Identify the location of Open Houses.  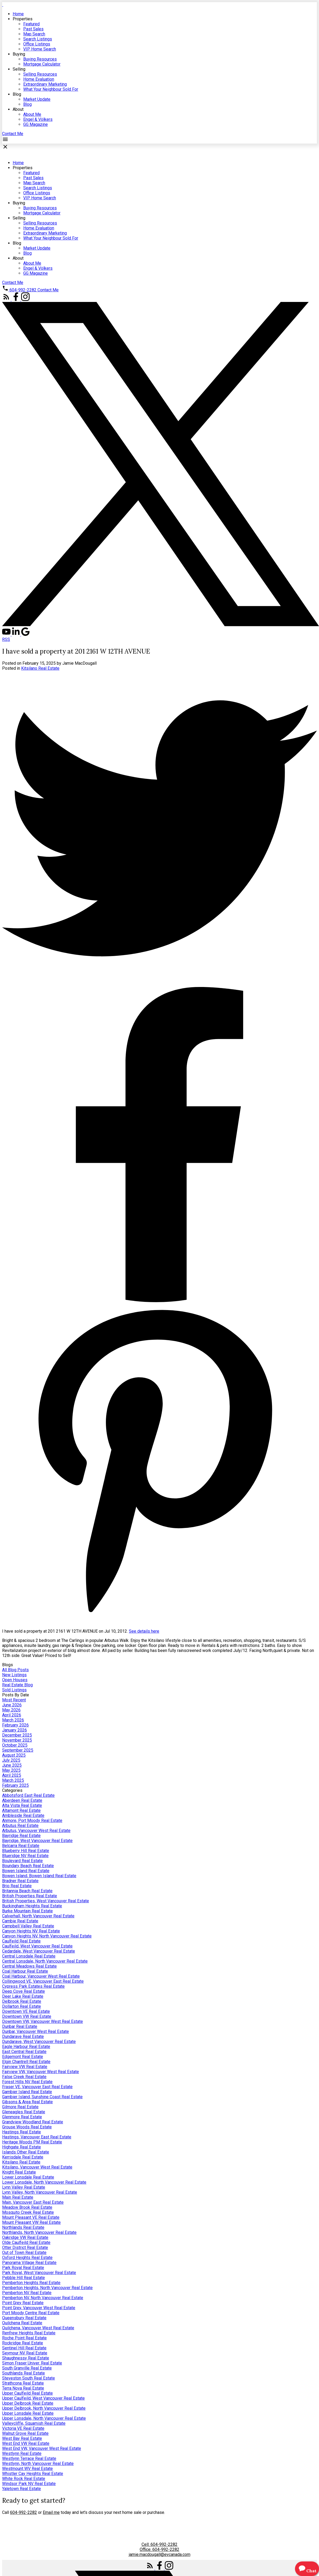
(14, 1679).